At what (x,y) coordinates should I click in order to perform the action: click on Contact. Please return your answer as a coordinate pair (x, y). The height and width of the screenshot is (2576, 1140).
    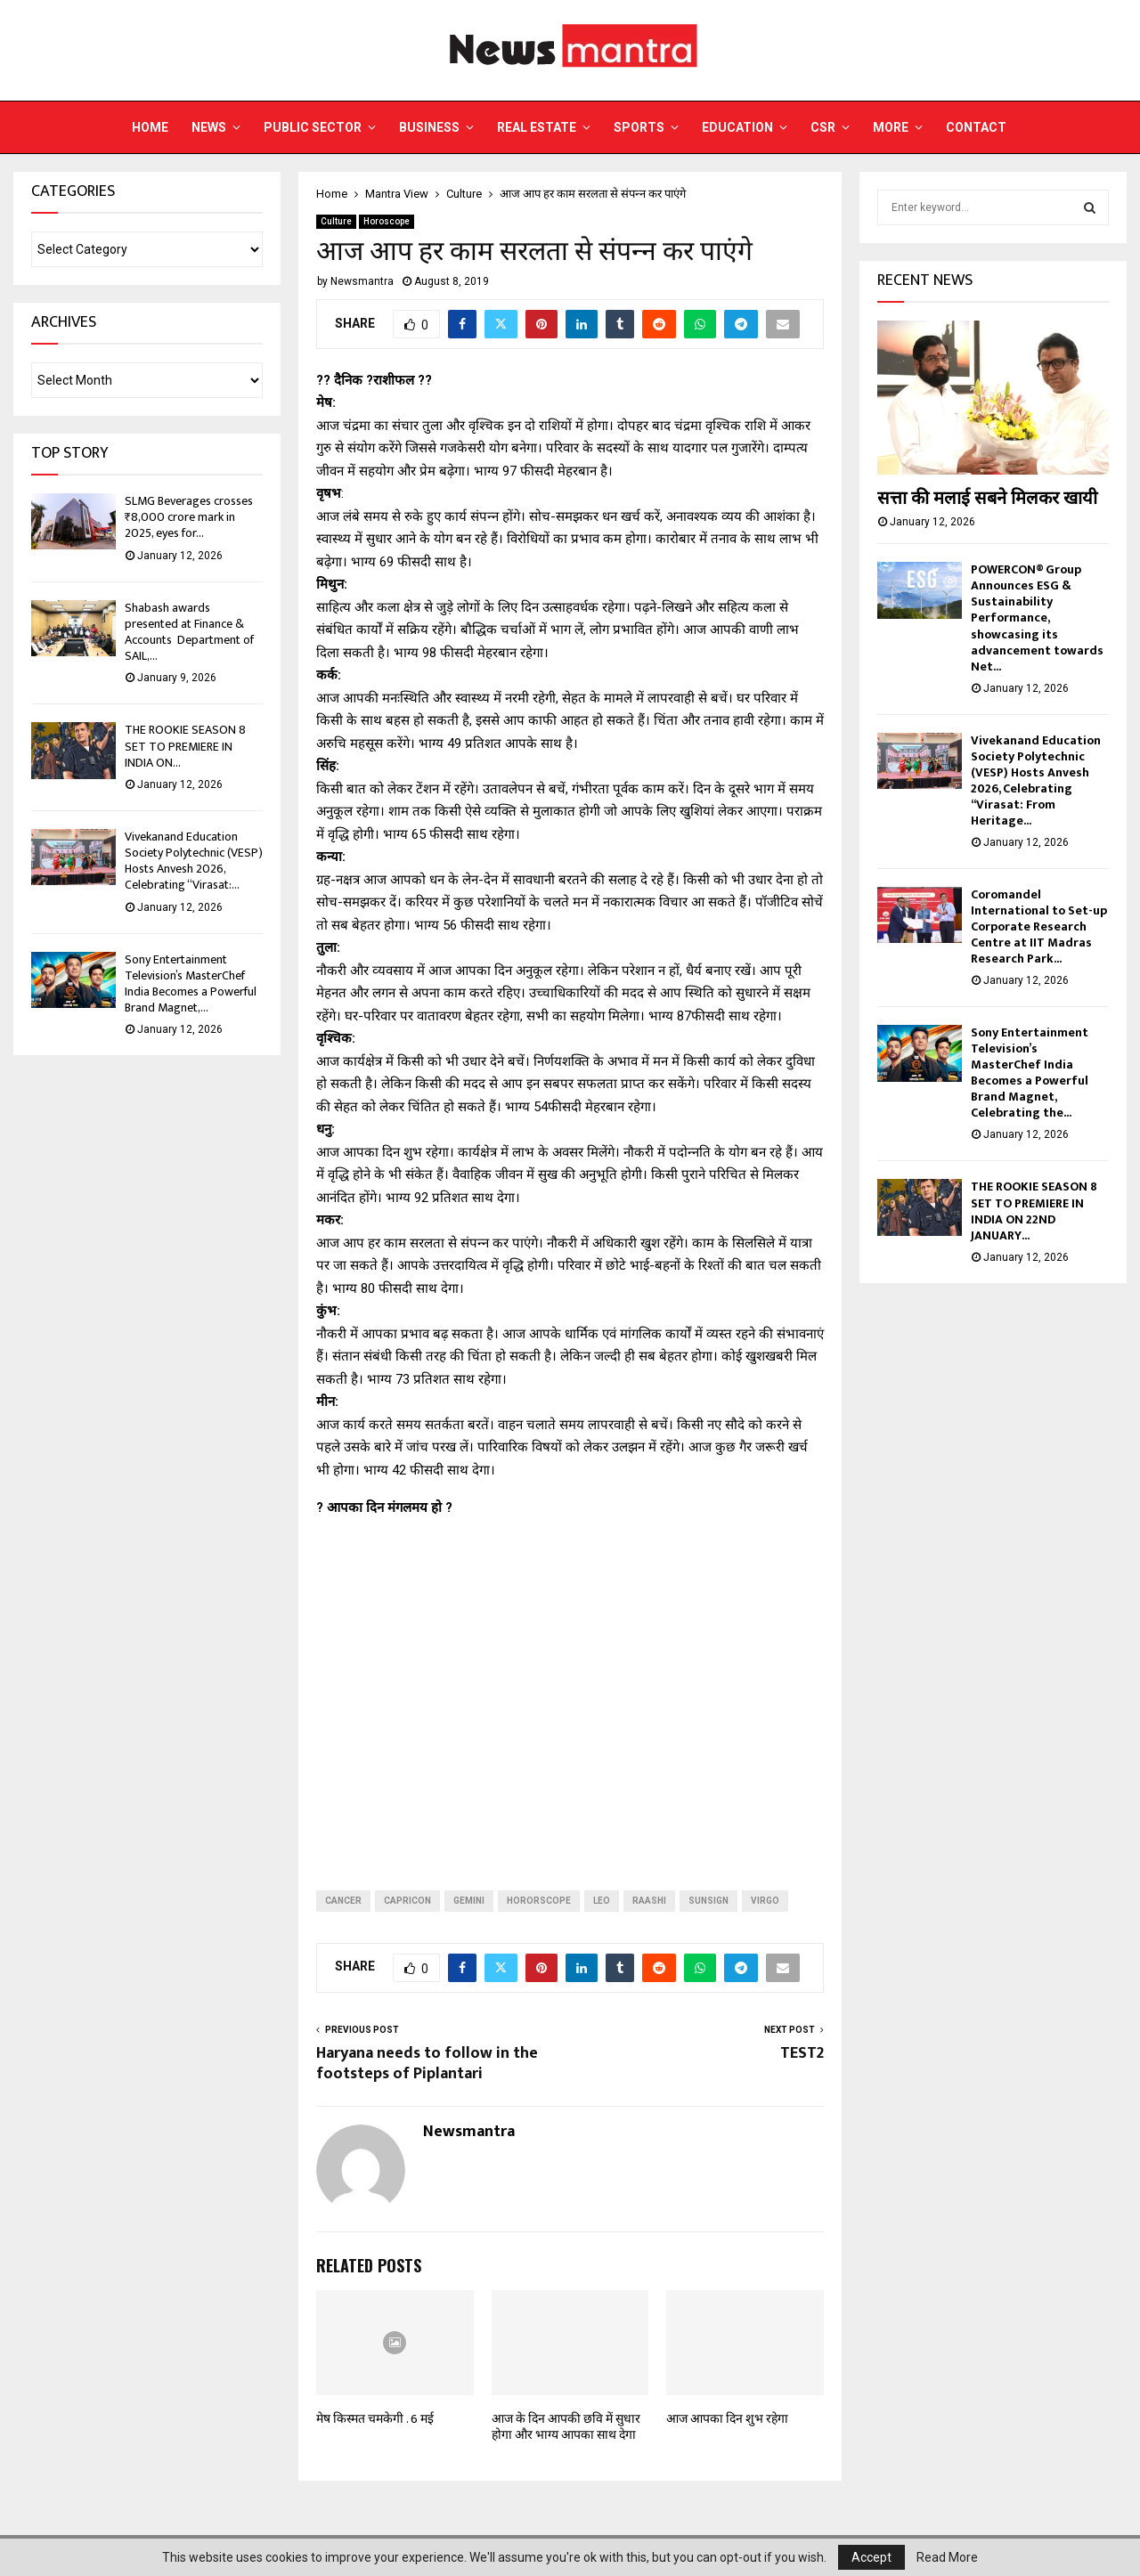
    Looking at the image, I should click on (976, 127).